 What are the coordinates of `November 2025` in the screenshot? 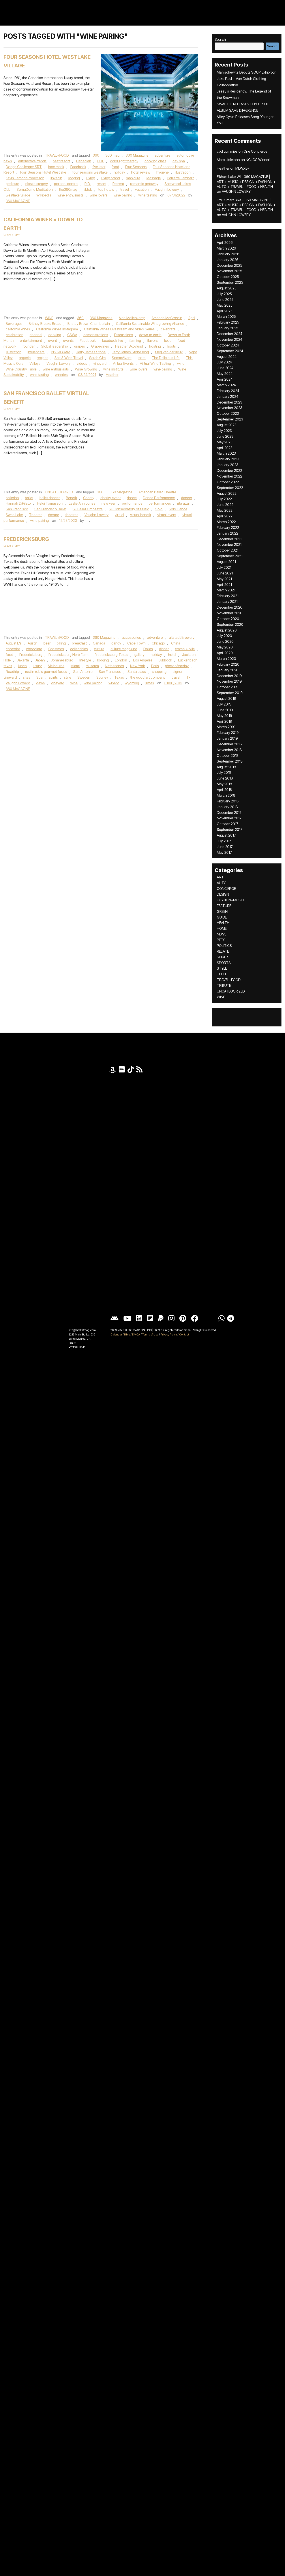 It's located at (229, 271).